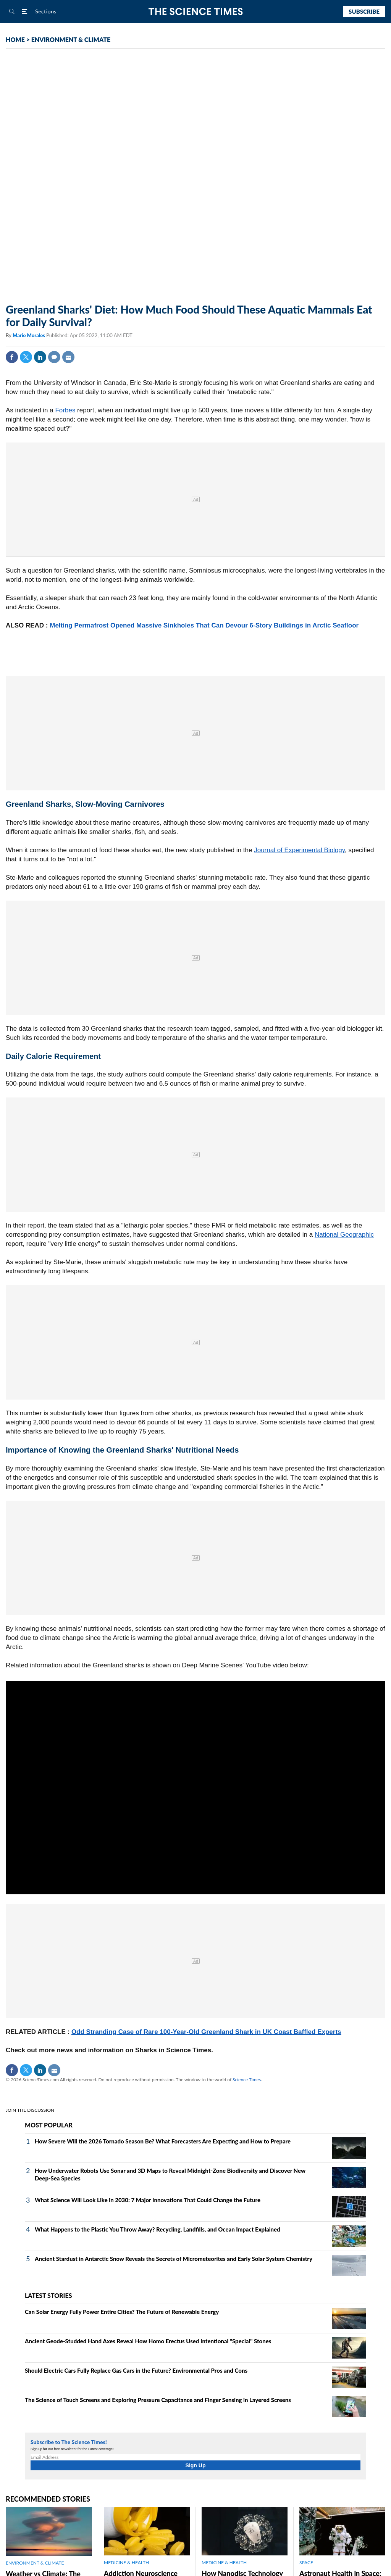 The image size is (391, 2576). Describe the element at coordinates (196, 11) in the screenshot. I see `The Science Times` at that location.